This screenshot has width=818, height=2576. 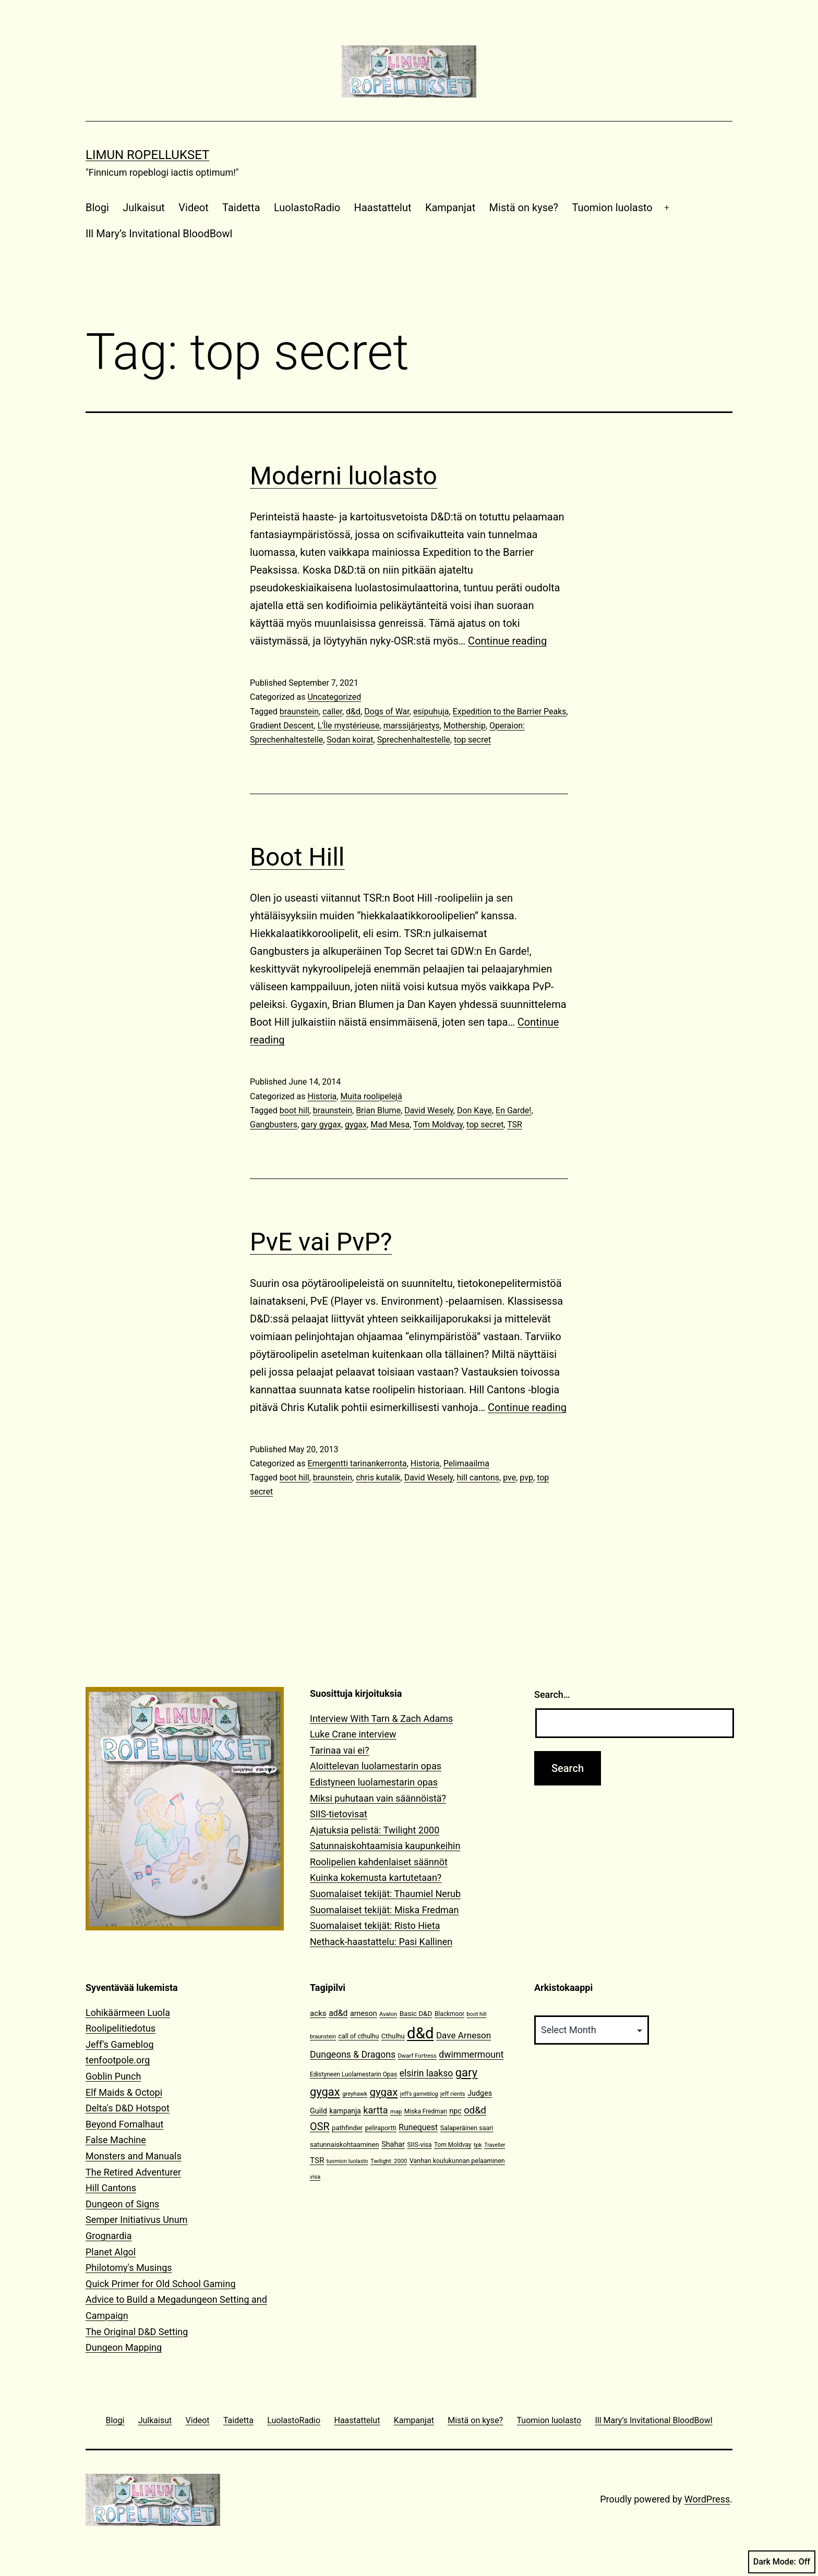 What do you see at coordinates (159, 233) in the screenshot?
I see `Ill Mary’s Invitational BloodBowl` at bounding box center [159, 233].